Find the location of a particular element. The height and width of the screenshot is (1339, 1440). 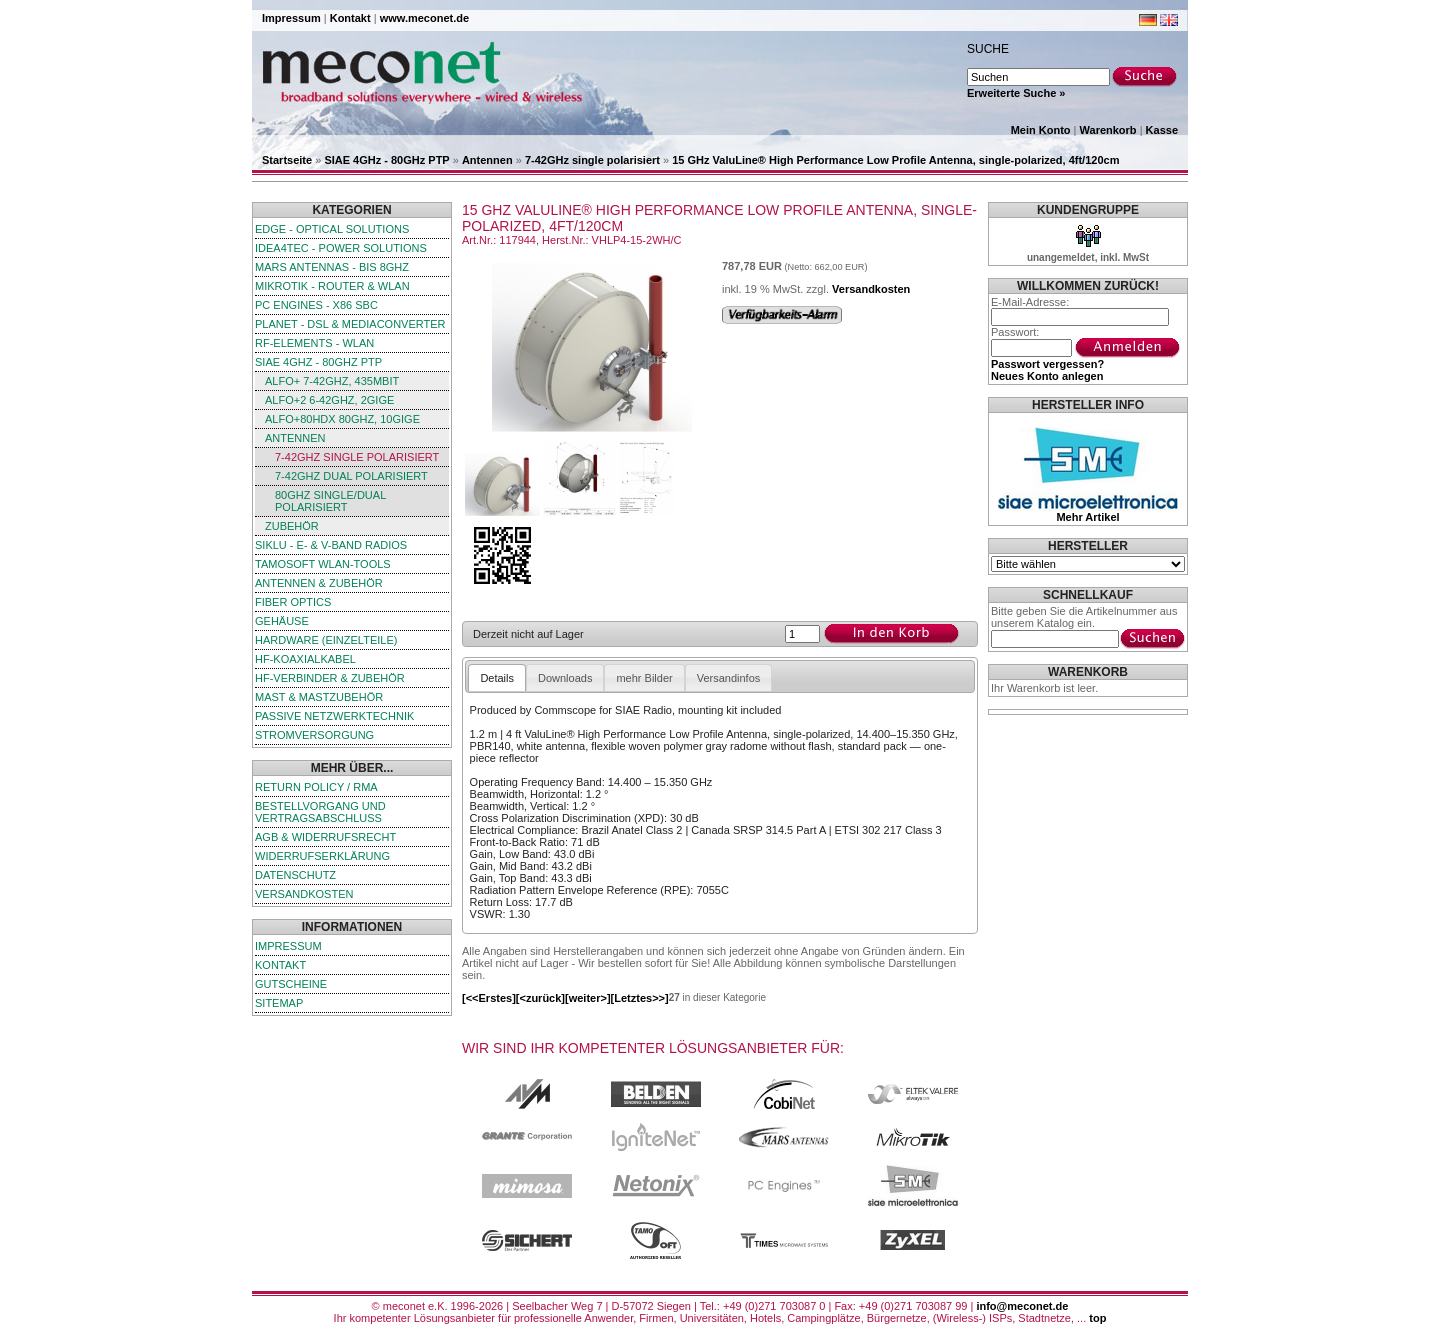

Neues Konto anlegen is located at coordinates (1047, 376).